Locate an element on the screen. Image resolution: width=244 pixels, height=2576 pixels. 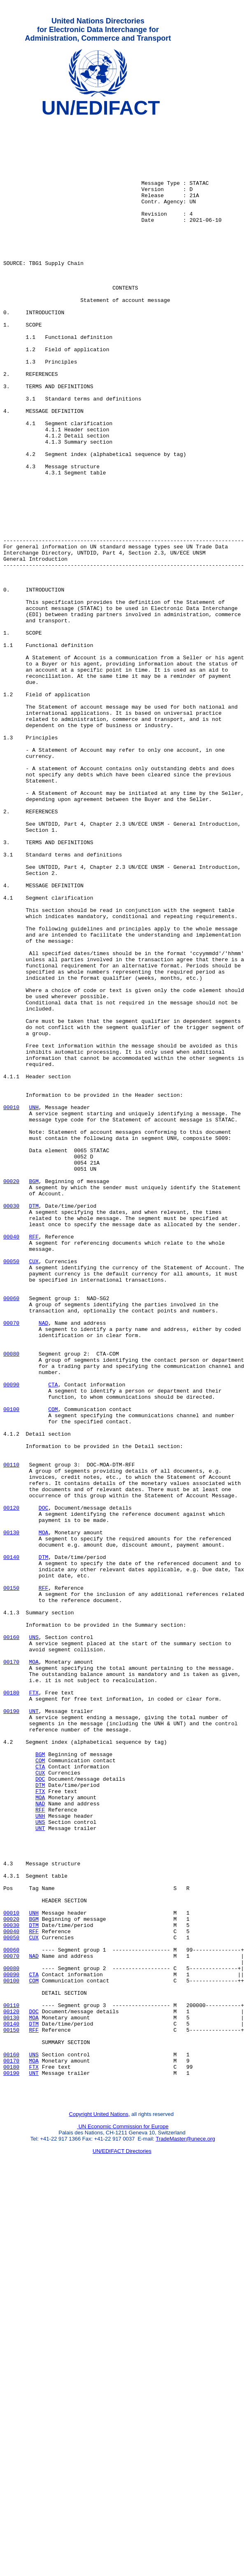
00180 is located at coordinates (11, 2009).